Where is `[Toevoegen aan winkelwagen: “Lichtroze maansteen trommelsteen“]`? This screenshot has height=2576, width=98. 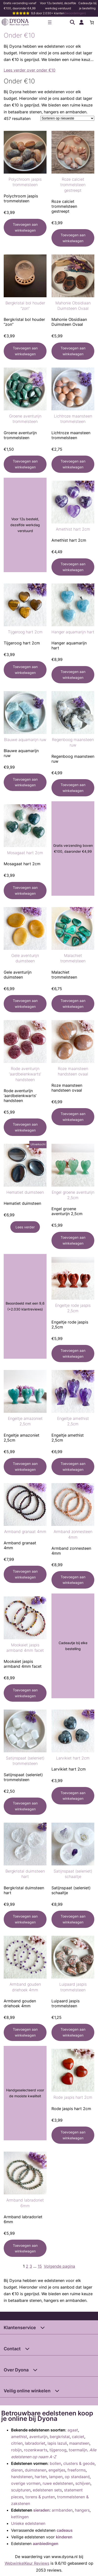 [Toevoegen aan winkelwagen: “Lichtroze maansteen trommelsteen“] is located at coordinates (72, 464).